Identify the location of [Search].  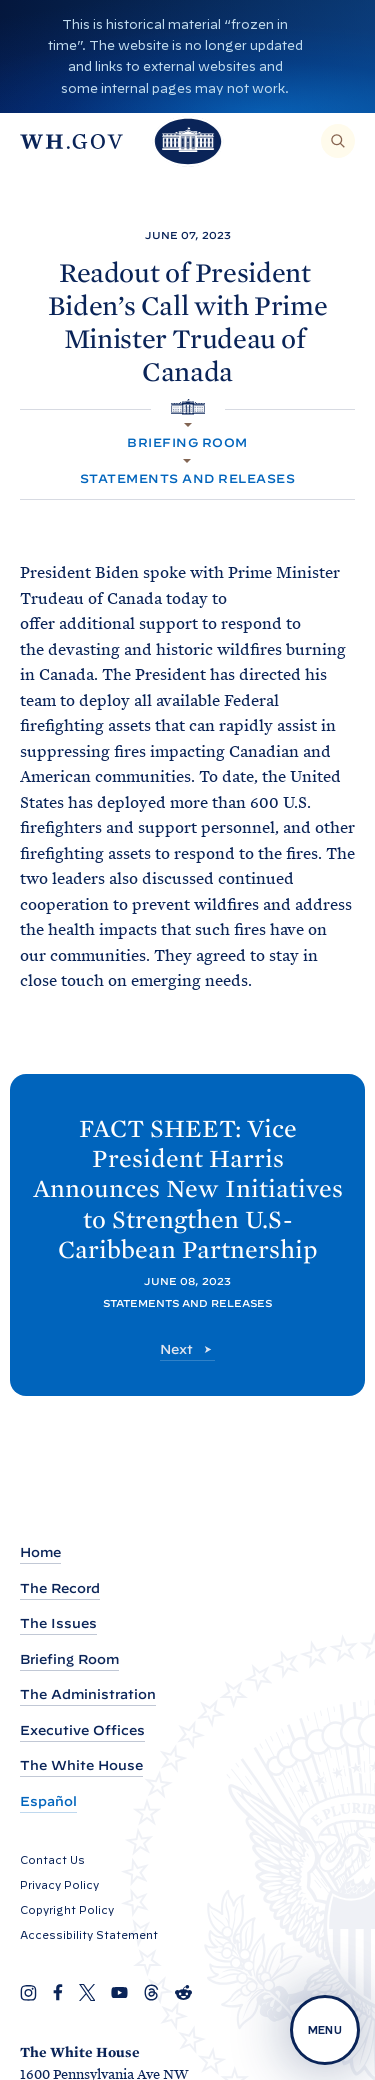
(338, 141).